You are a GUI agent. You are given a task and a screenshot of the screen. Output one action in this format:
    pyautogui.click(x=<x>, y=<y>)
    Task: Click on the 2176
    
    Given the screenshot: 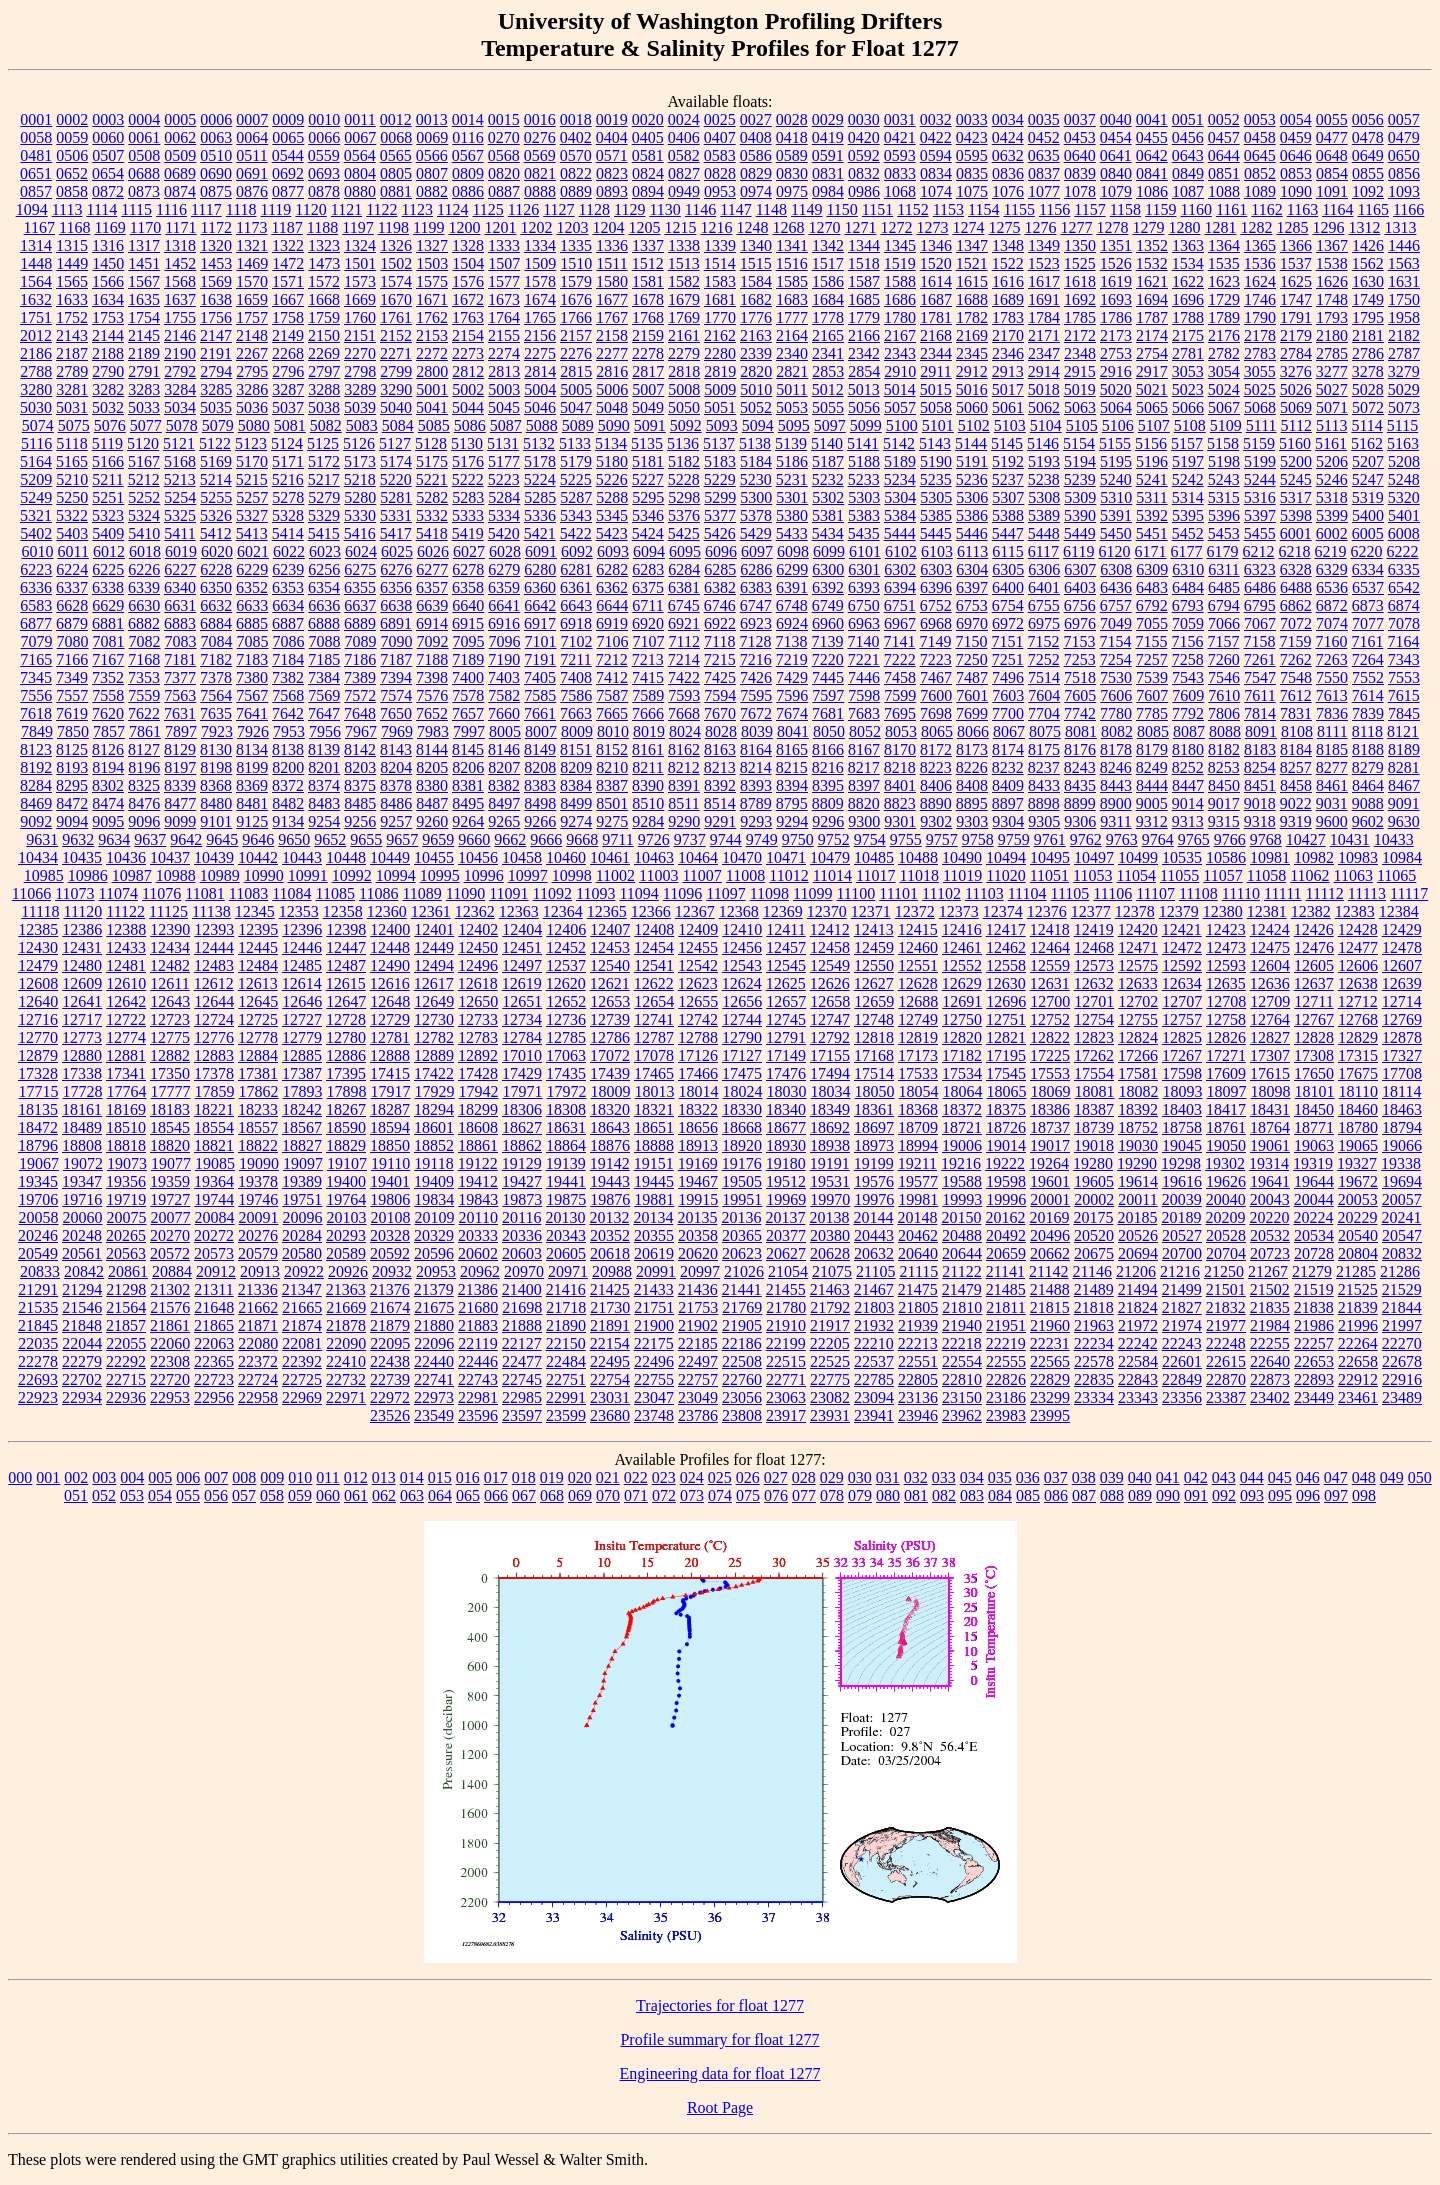 What is the action you would take?
    pyautogui.click(x=1224, y=335)
    